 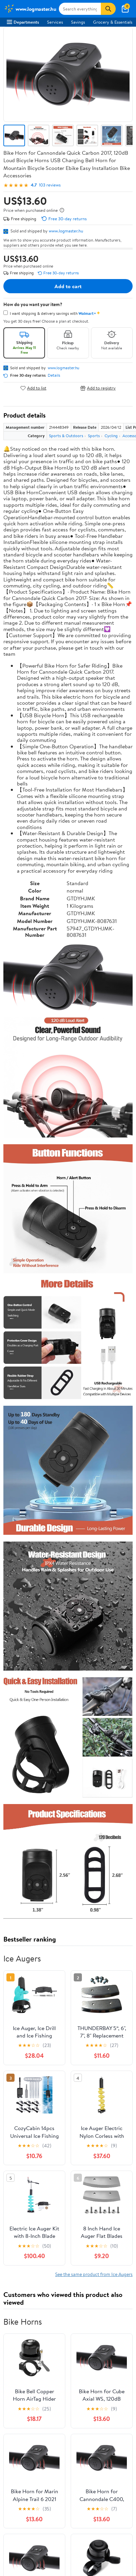 I want to click on www.logmaster.hu, so click(x=66, y=231).